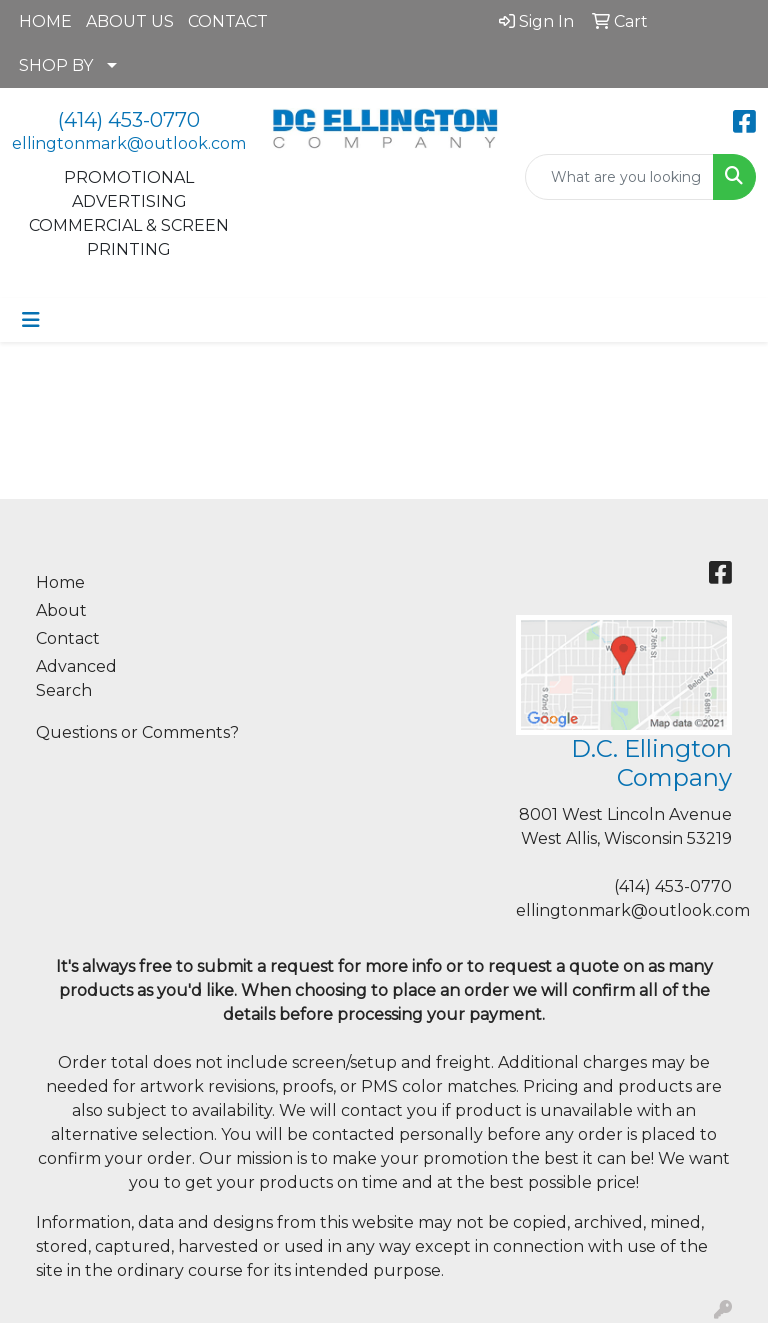 The height and width of the screenshot is (1323, 768). What do you see at coordinates (130, 21) in the screenshot?
I see `ABOUT US` at bounding box center [130, 21].